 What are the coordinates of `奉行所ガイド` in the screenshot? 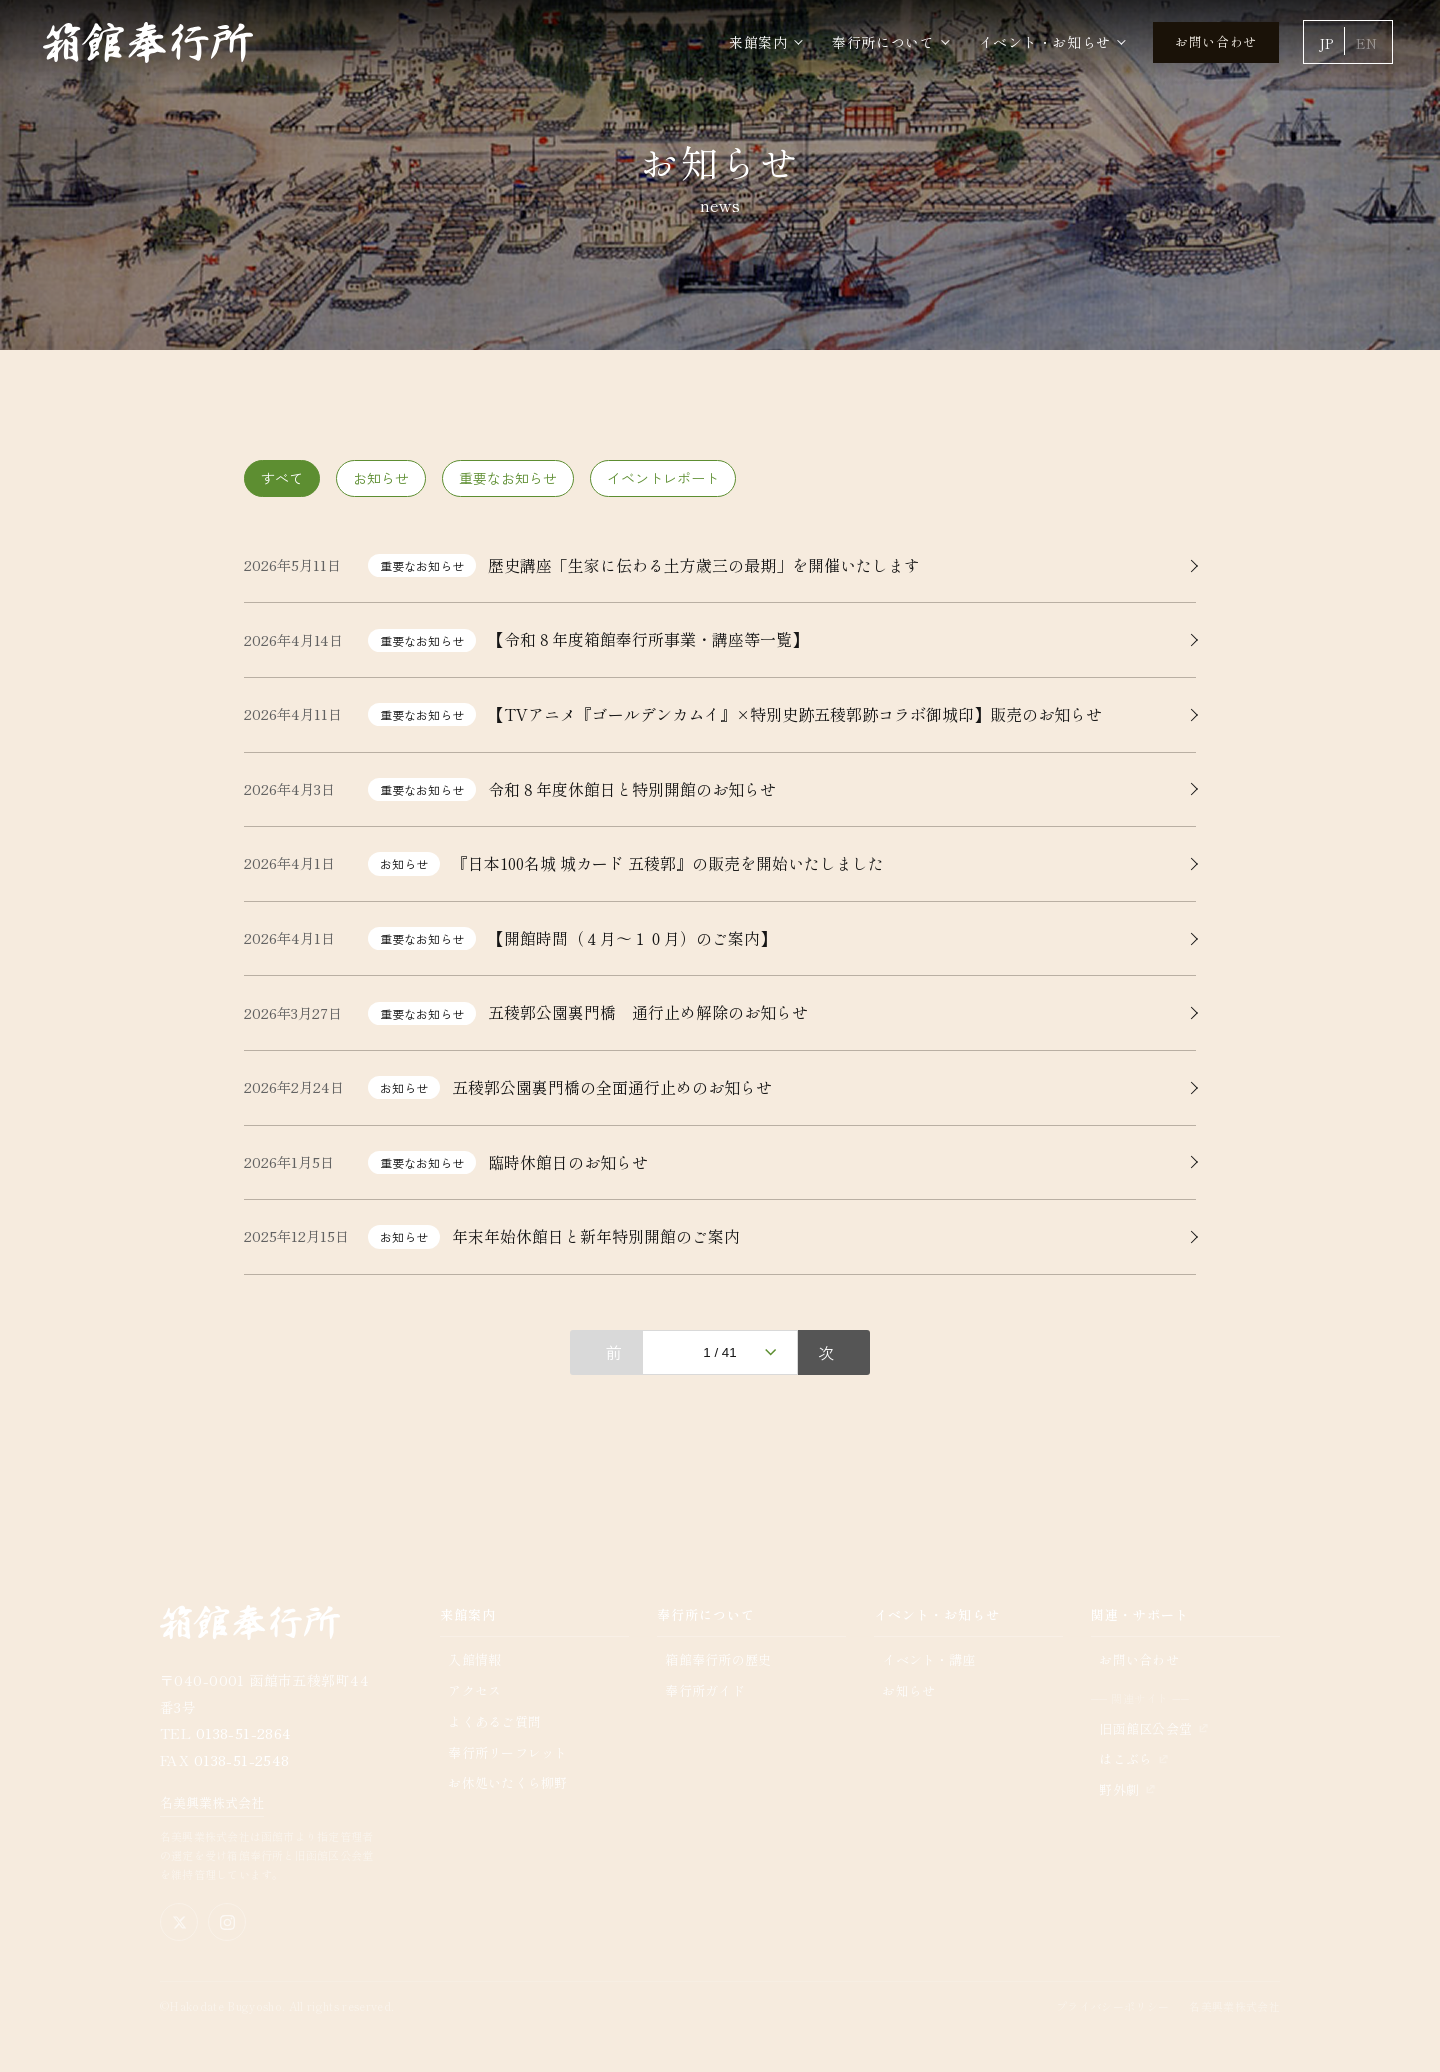 It's located at (705, 1690).